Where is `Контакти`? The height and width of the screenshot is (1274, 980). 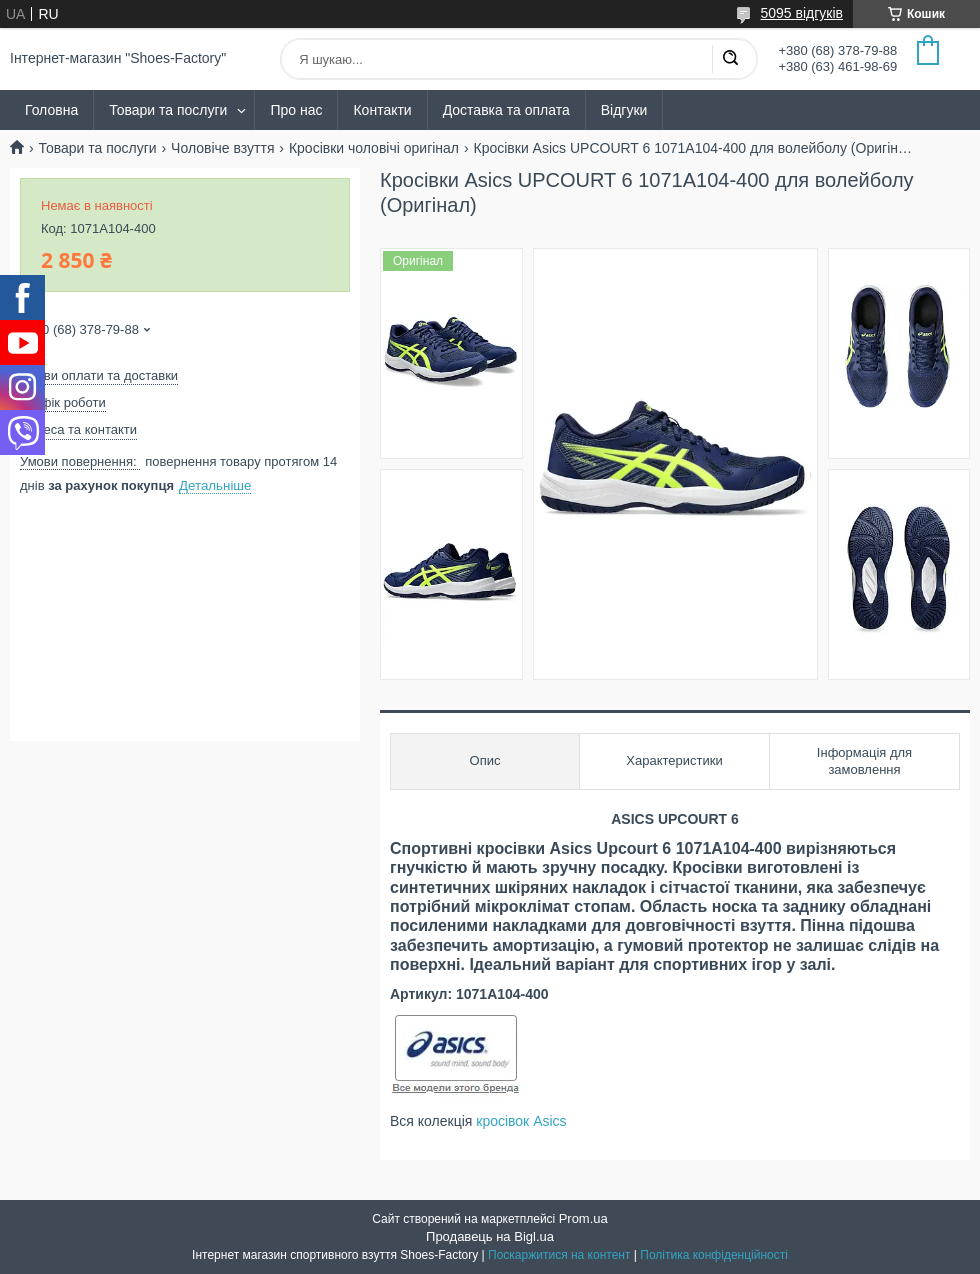
Контакти is located at coordinates (382, 110).